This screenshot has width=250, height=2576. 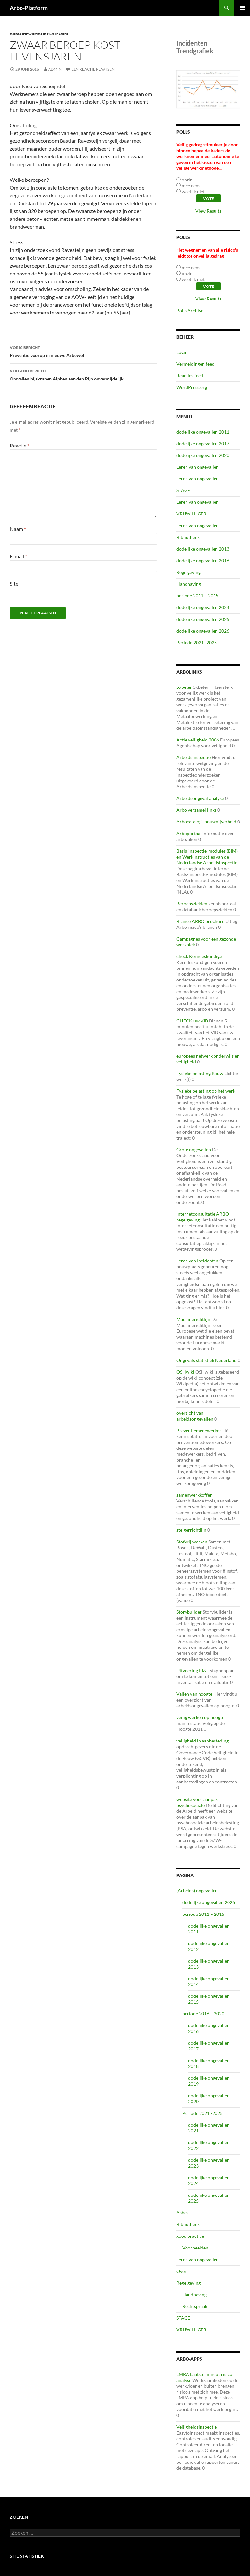 What do you see at coordinates (18, 556) in the screenshot?
I see `E-mail` at bounding box center [18, 556].